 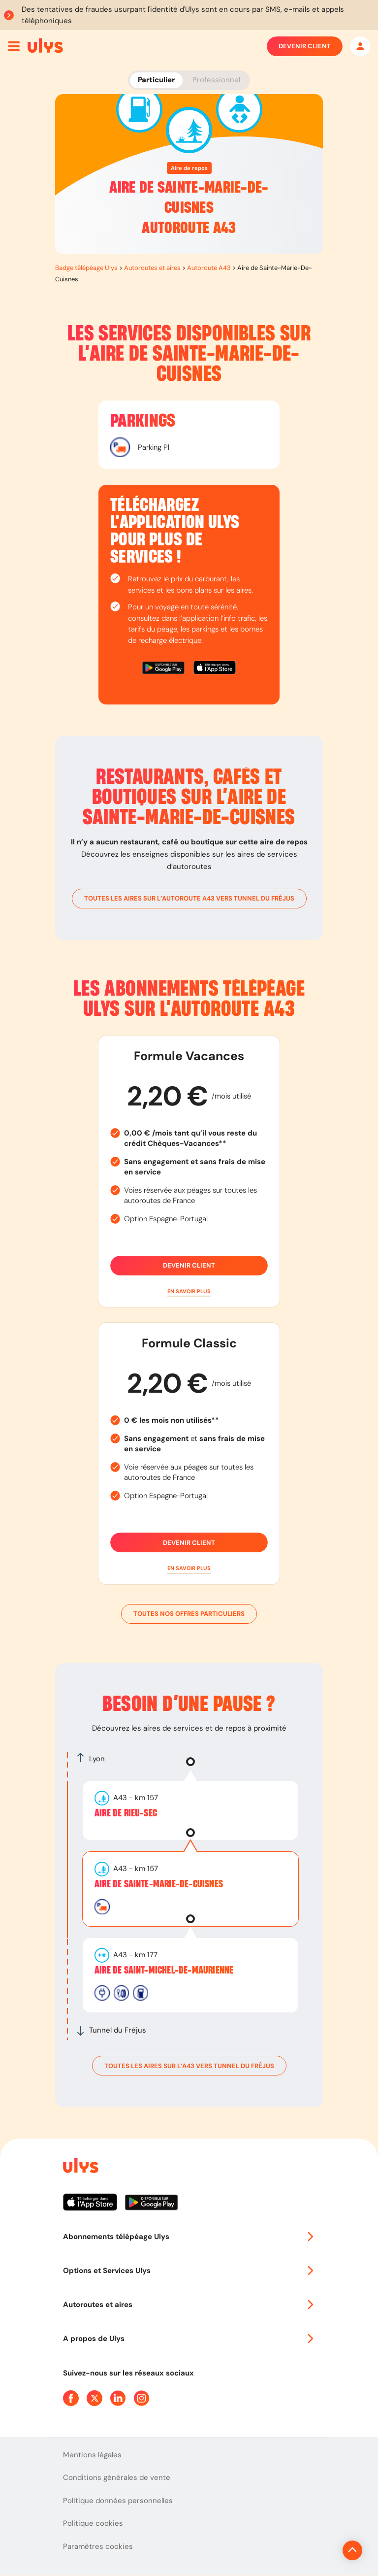 I want to click on Devenir client, so click(x=305, y=46).